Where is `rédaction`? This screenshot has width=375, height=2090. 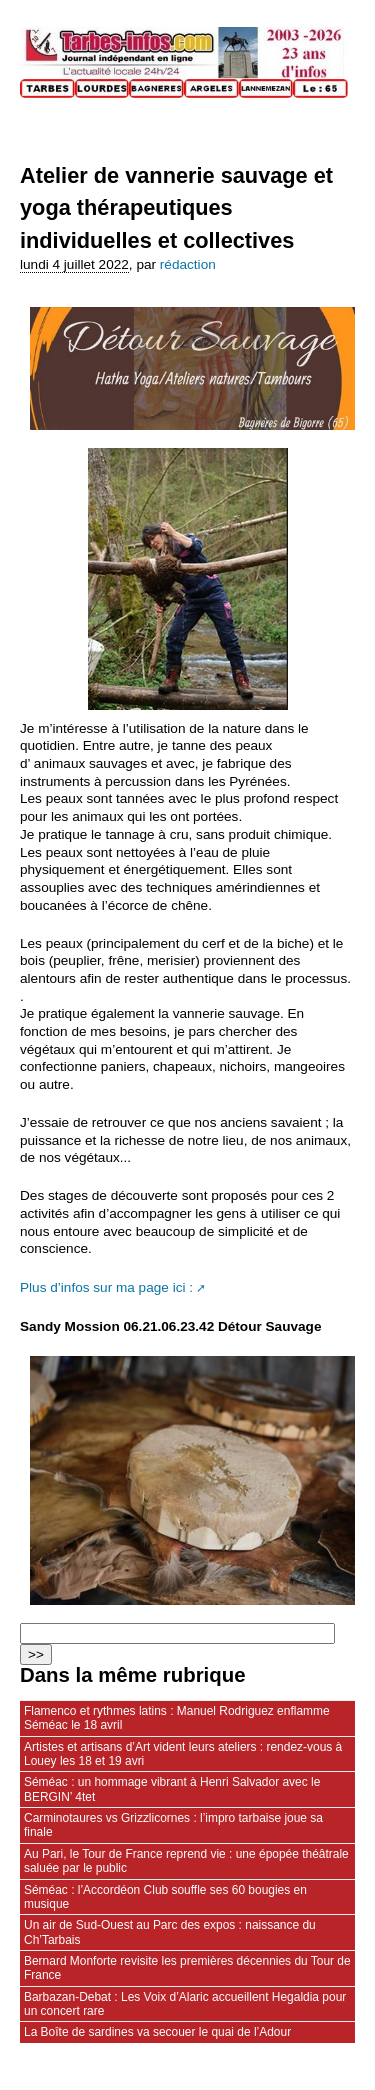 rédaction is located at coordinates (188, 264).